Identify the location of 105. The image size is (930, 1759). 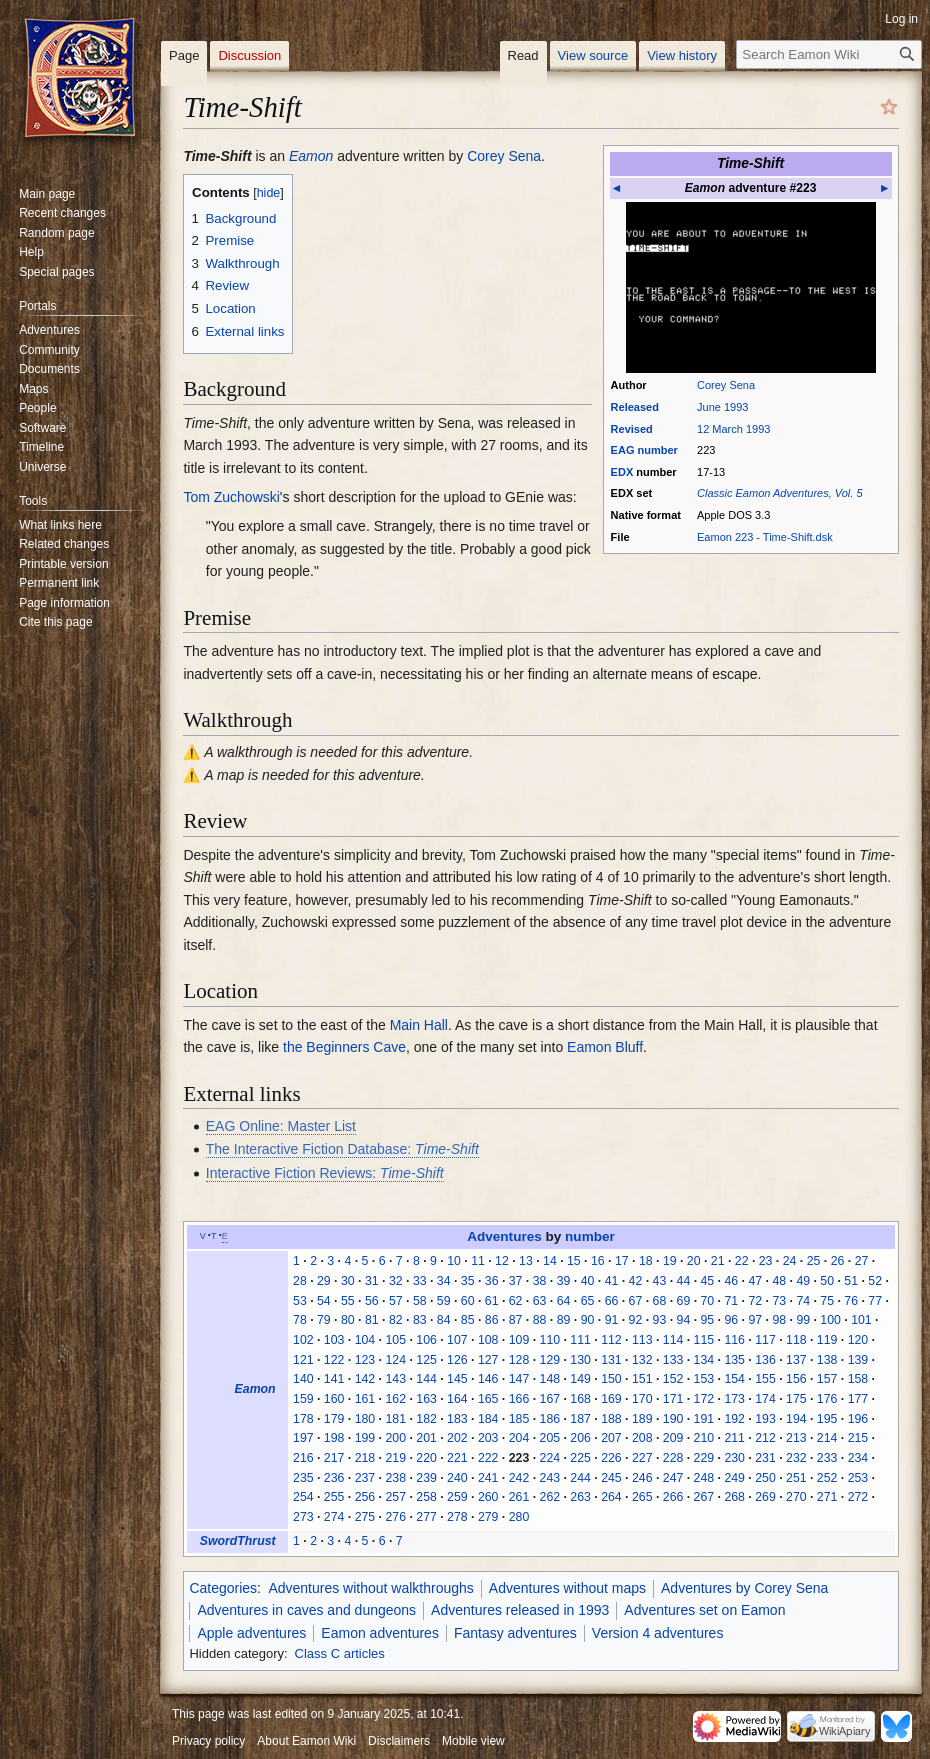
(395, 1340).